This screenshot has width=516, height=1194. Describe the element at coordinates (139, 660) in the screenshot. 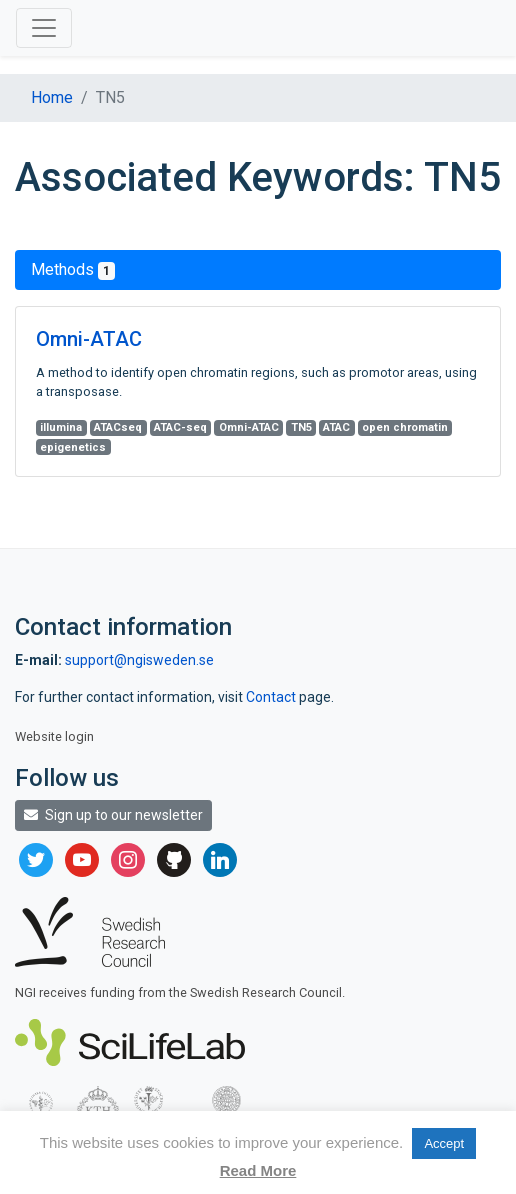

I see `support@ngisweden.se` at that location.